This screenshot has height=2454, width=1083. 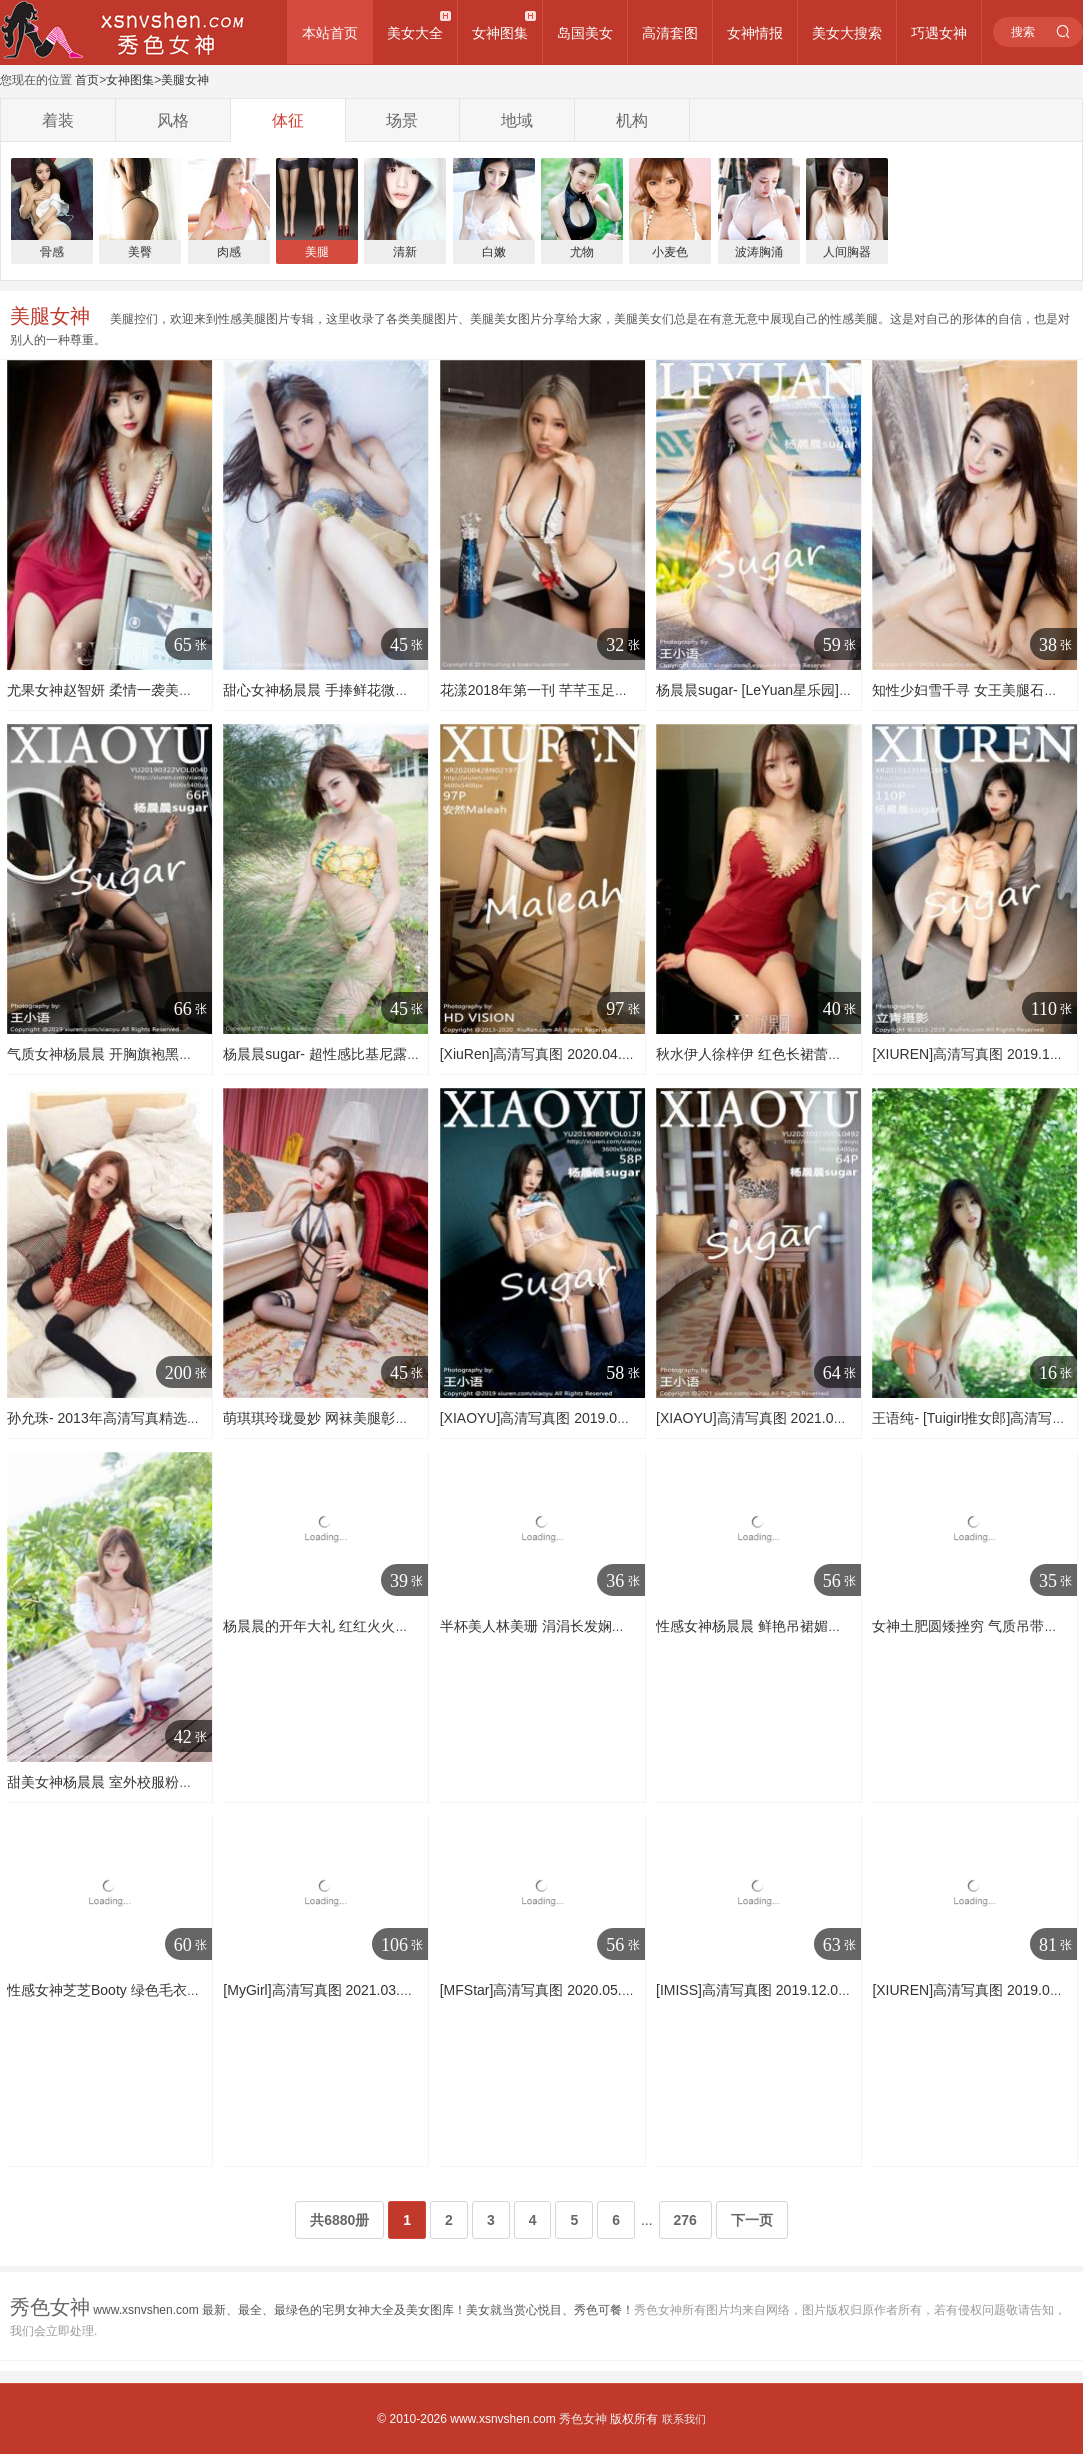 What do you see at coordinates (763, 1054) in the screenshot?
I see `秋水伊人徐梓伊 红色长裙蕾丝睡衣` at bounding box center [763, 1054].